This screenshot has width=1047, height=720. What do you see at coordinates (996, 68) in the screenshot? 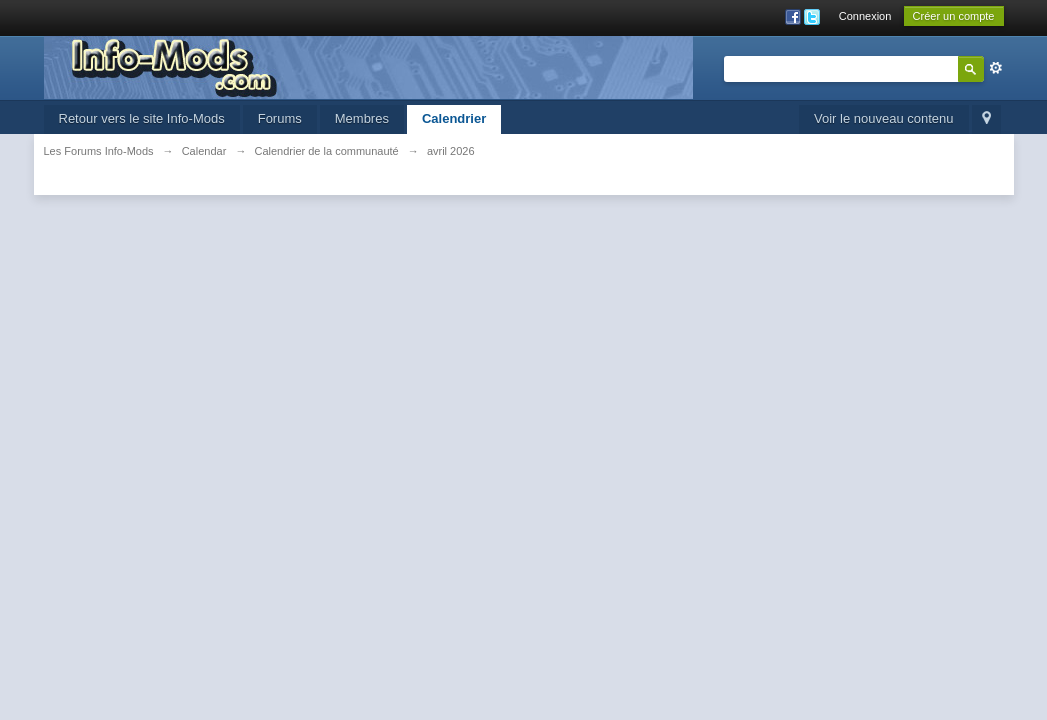
I see `avancée` at bounding box center [996, 68].